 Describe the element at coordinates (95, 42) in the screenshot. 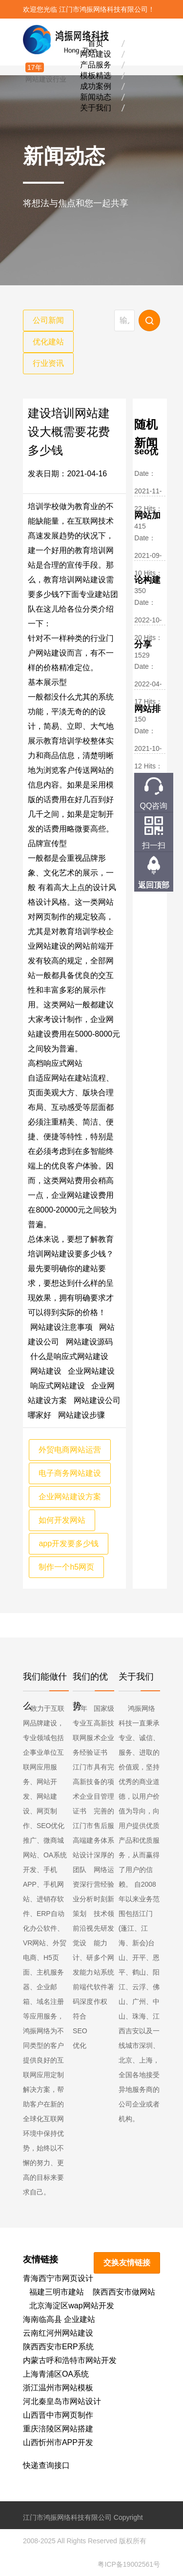

I see `首页` at that location.